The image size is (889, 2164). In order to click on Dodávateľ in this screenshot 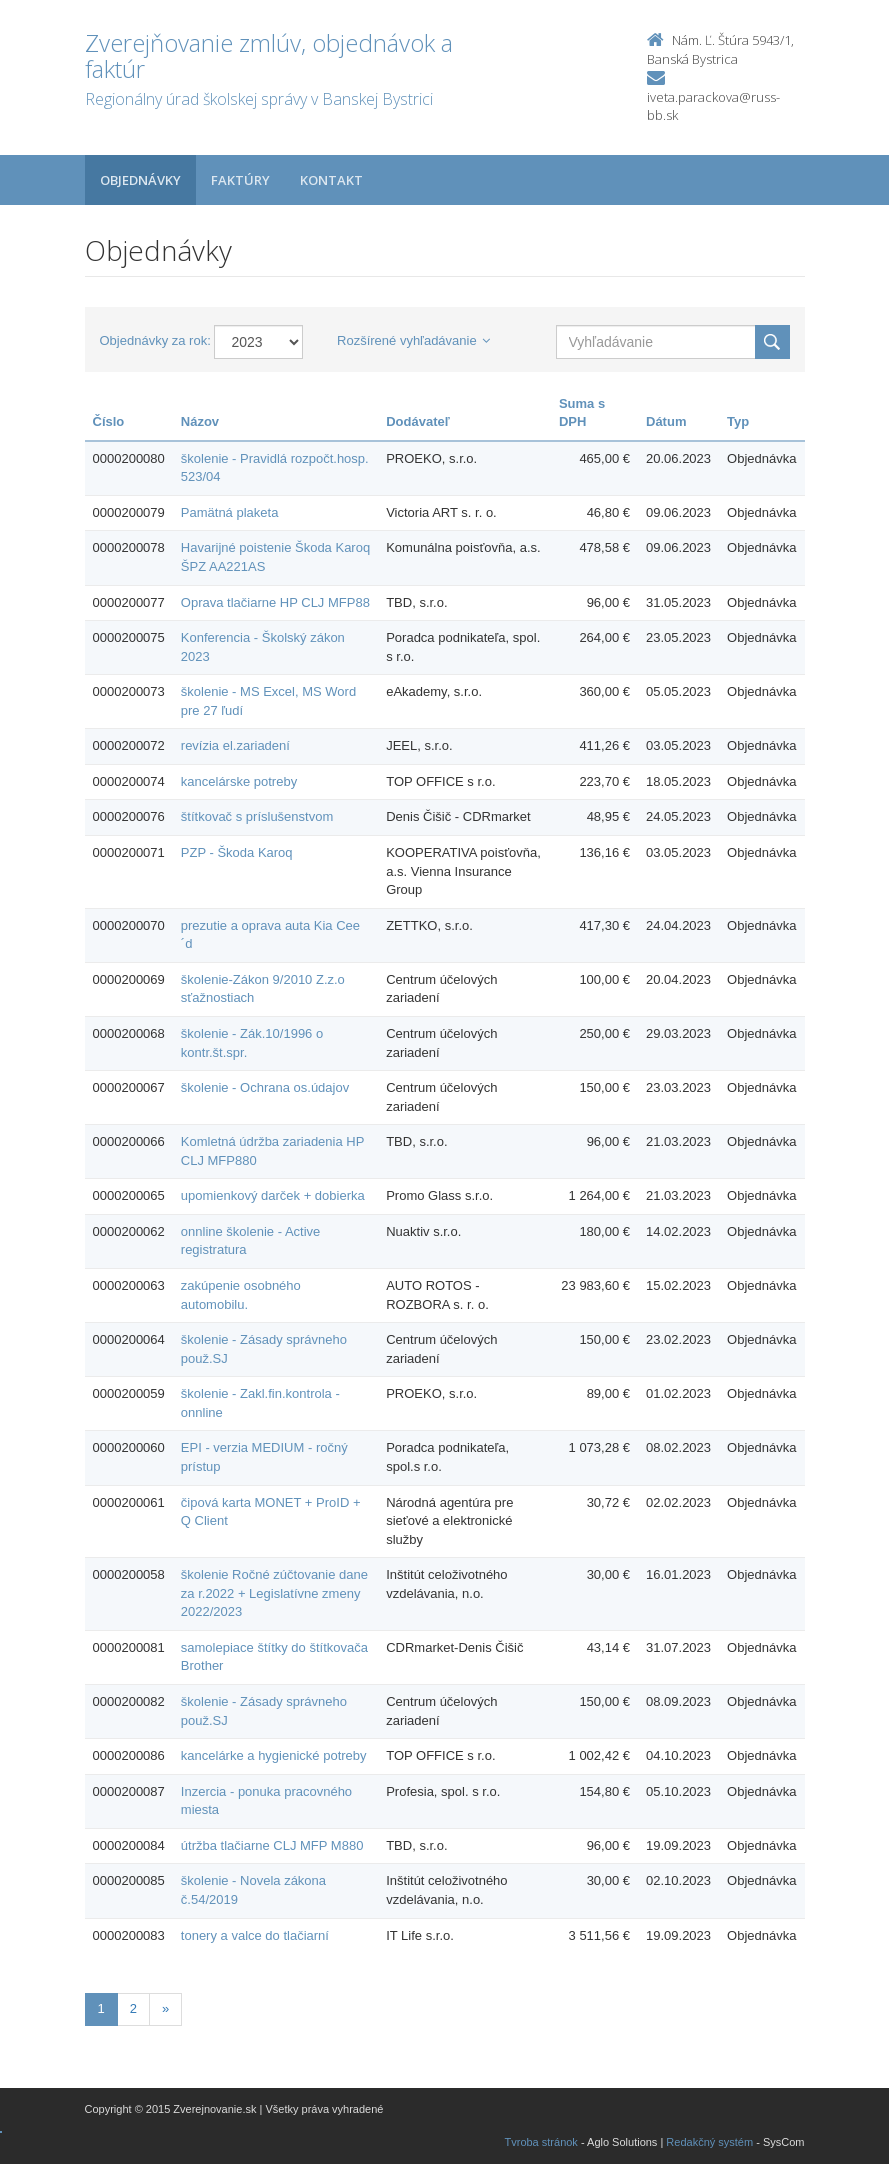, I will do `click(418, 421)`.